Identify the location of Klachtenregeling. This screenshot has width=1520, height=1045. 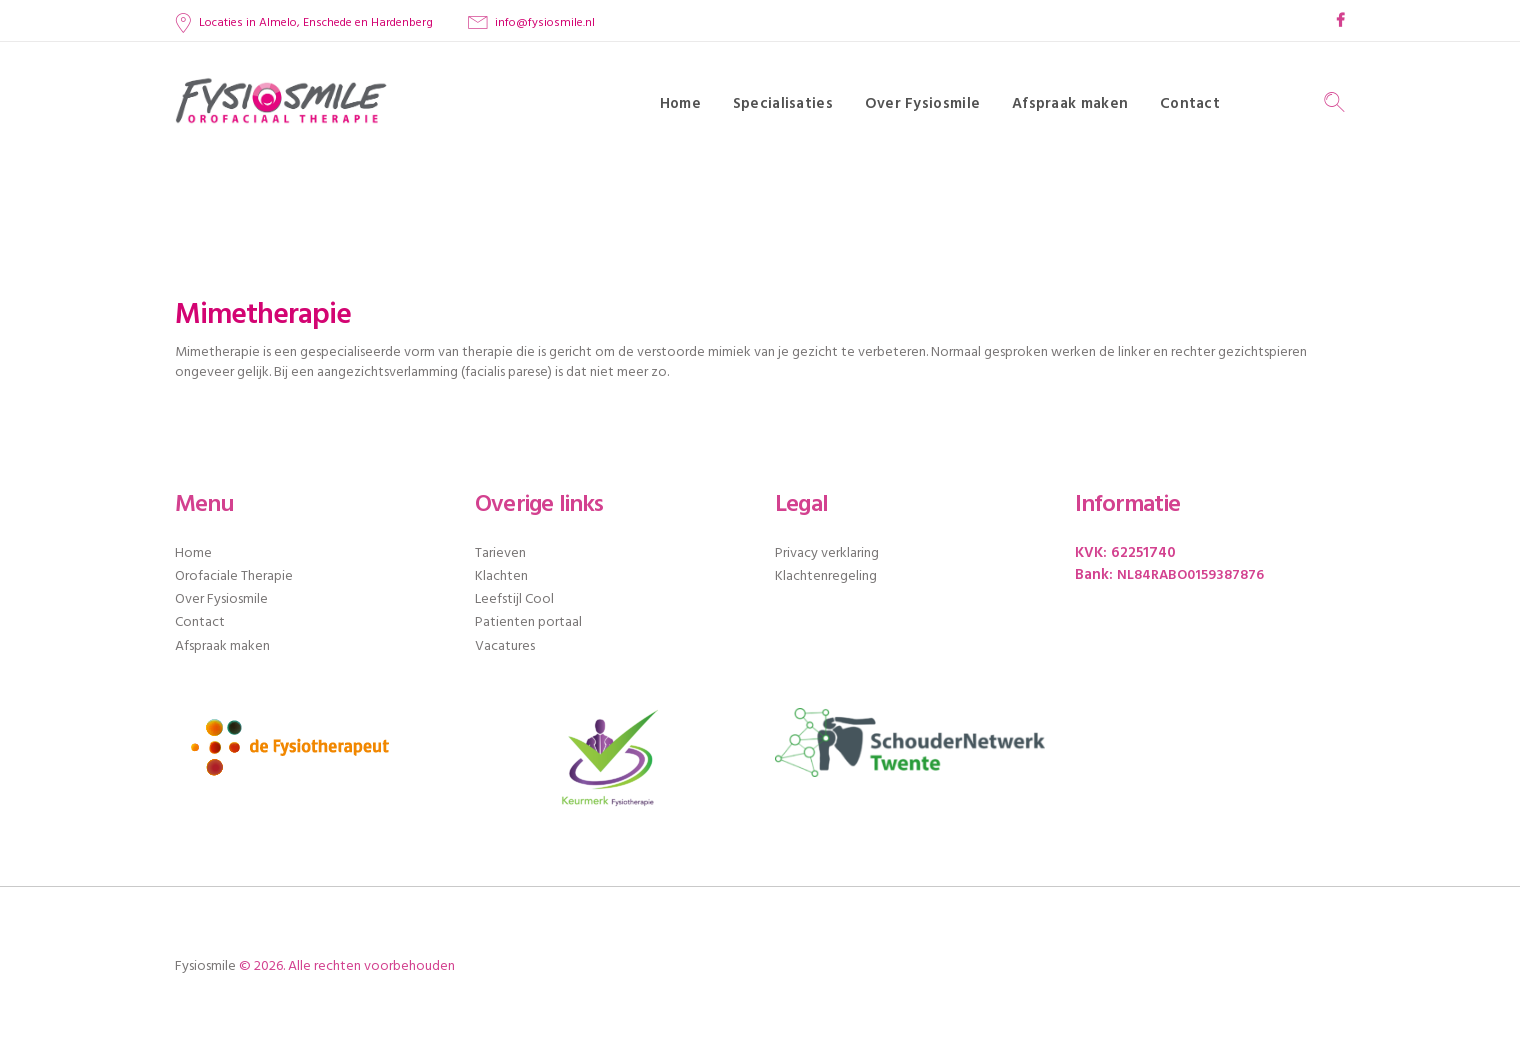
(826, 576).